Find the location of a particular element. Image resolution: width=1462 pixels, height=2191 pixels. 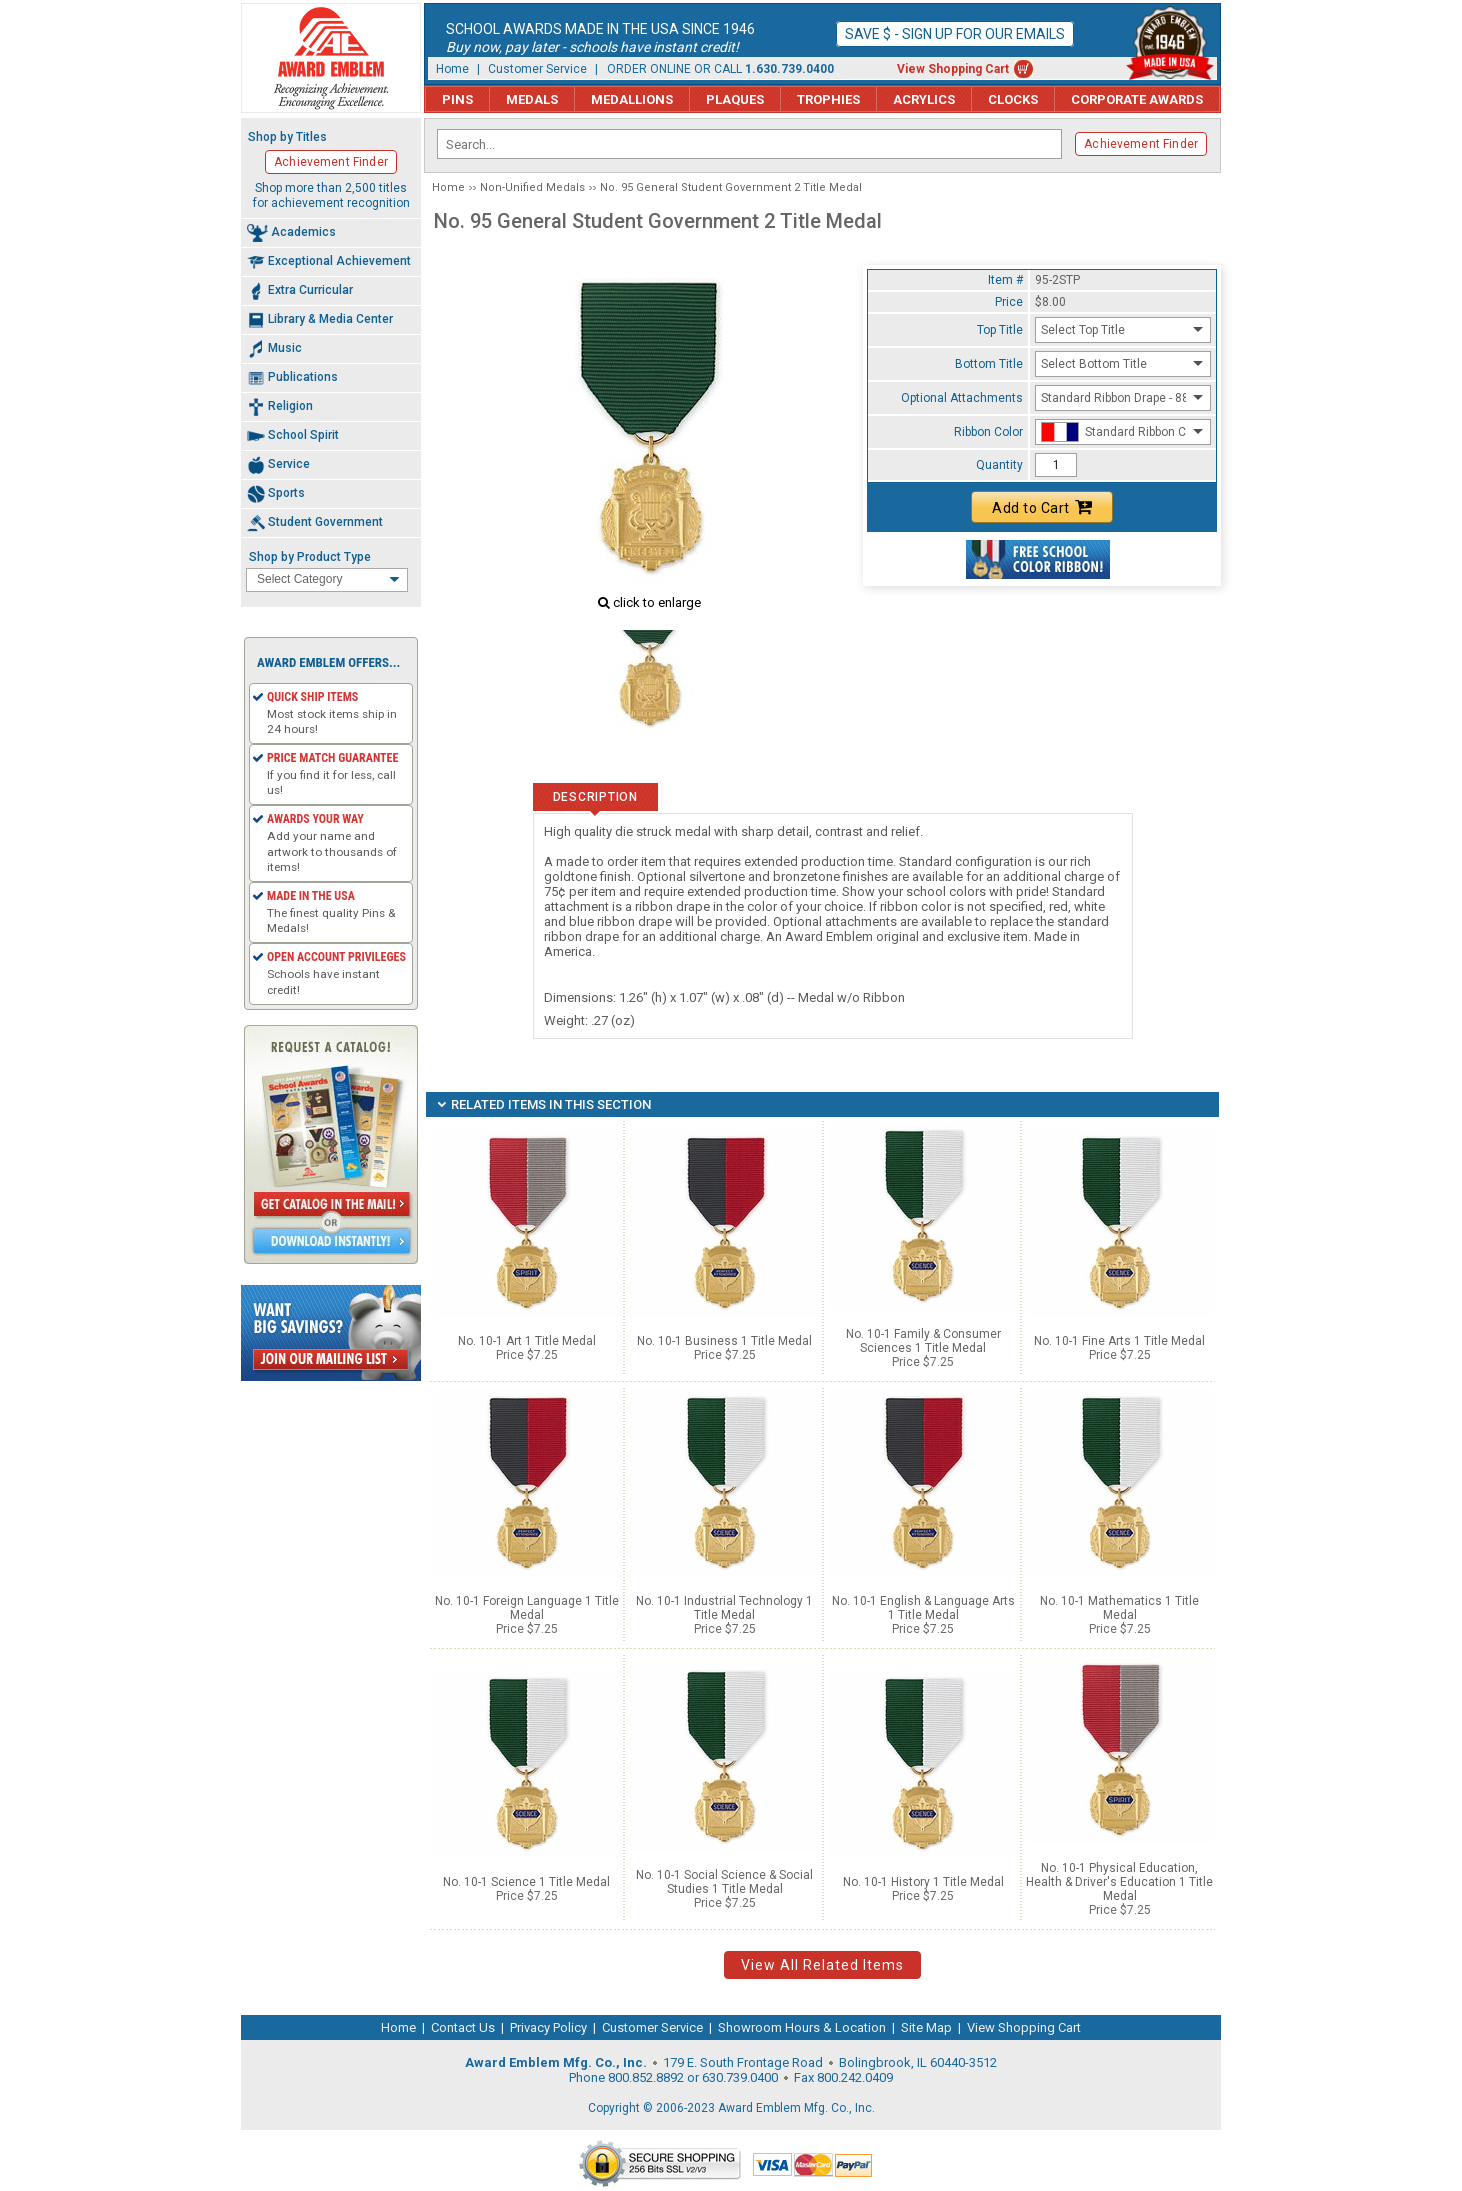

Description is located at coordinates (595, 797).